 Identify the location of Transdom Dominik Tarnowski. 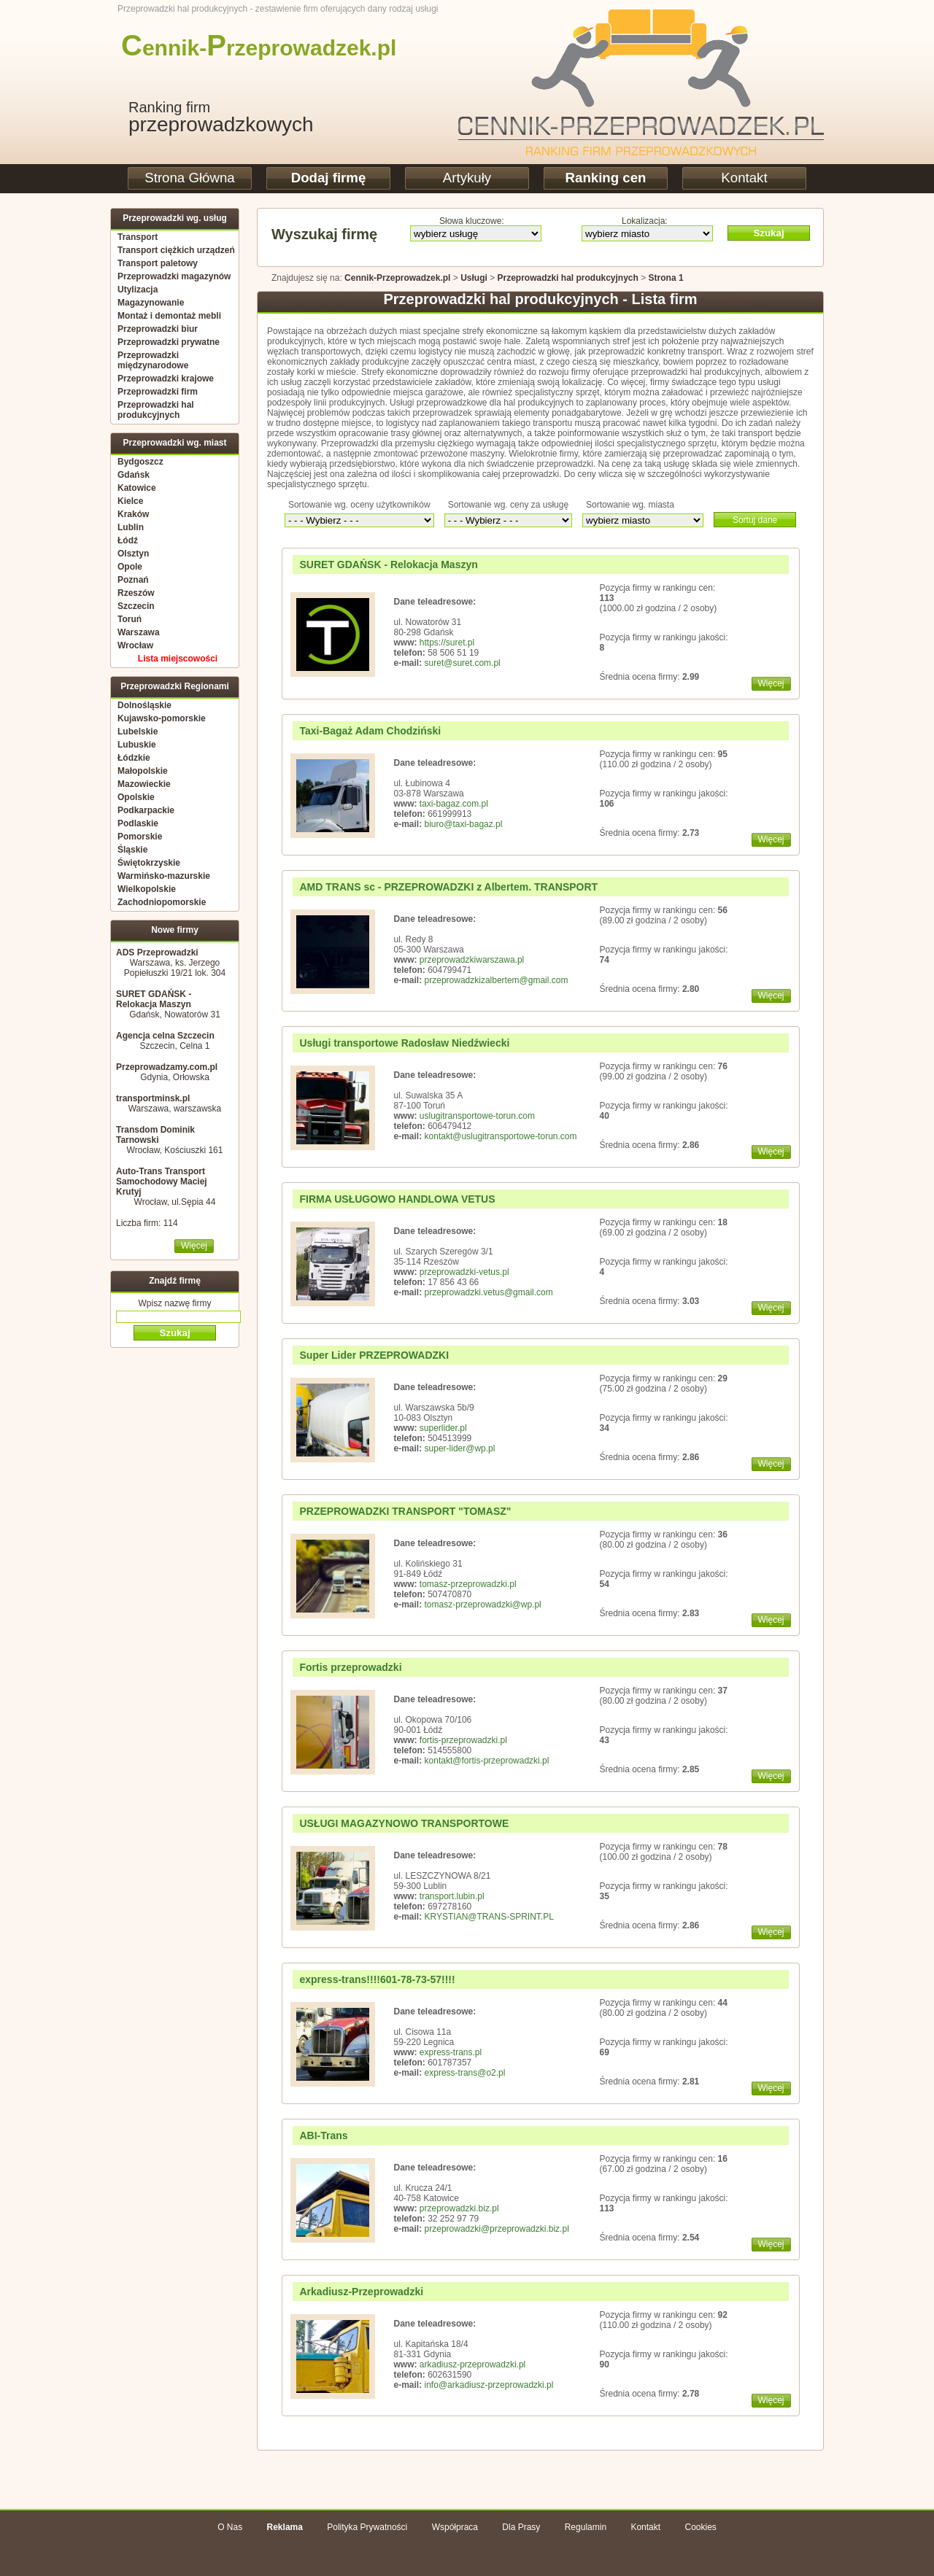
(155, 1135).